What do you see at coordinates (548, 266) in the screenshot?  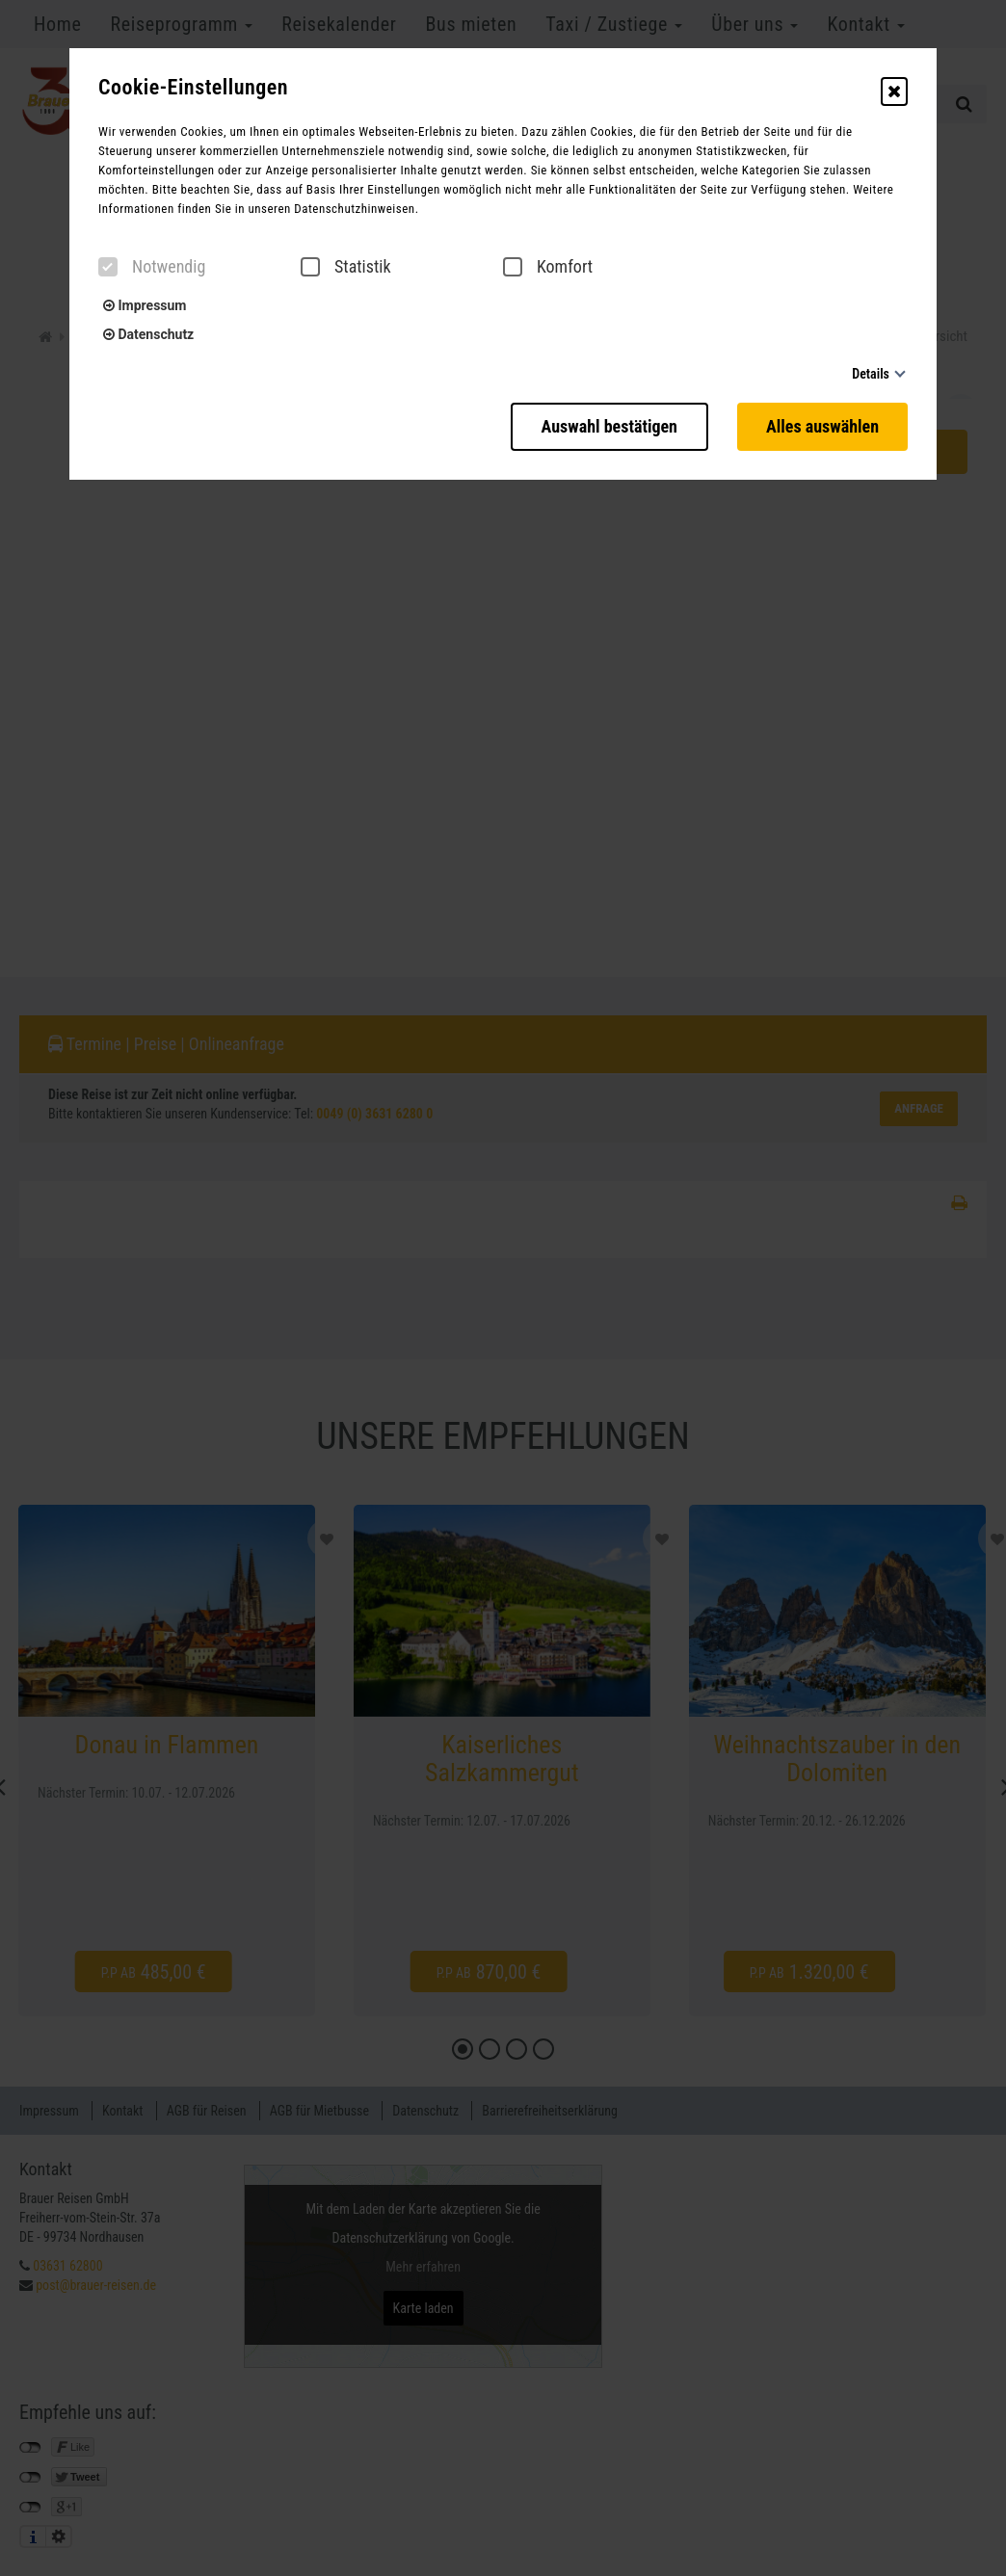 I see `Komfort` at bounding box center [548, 266].